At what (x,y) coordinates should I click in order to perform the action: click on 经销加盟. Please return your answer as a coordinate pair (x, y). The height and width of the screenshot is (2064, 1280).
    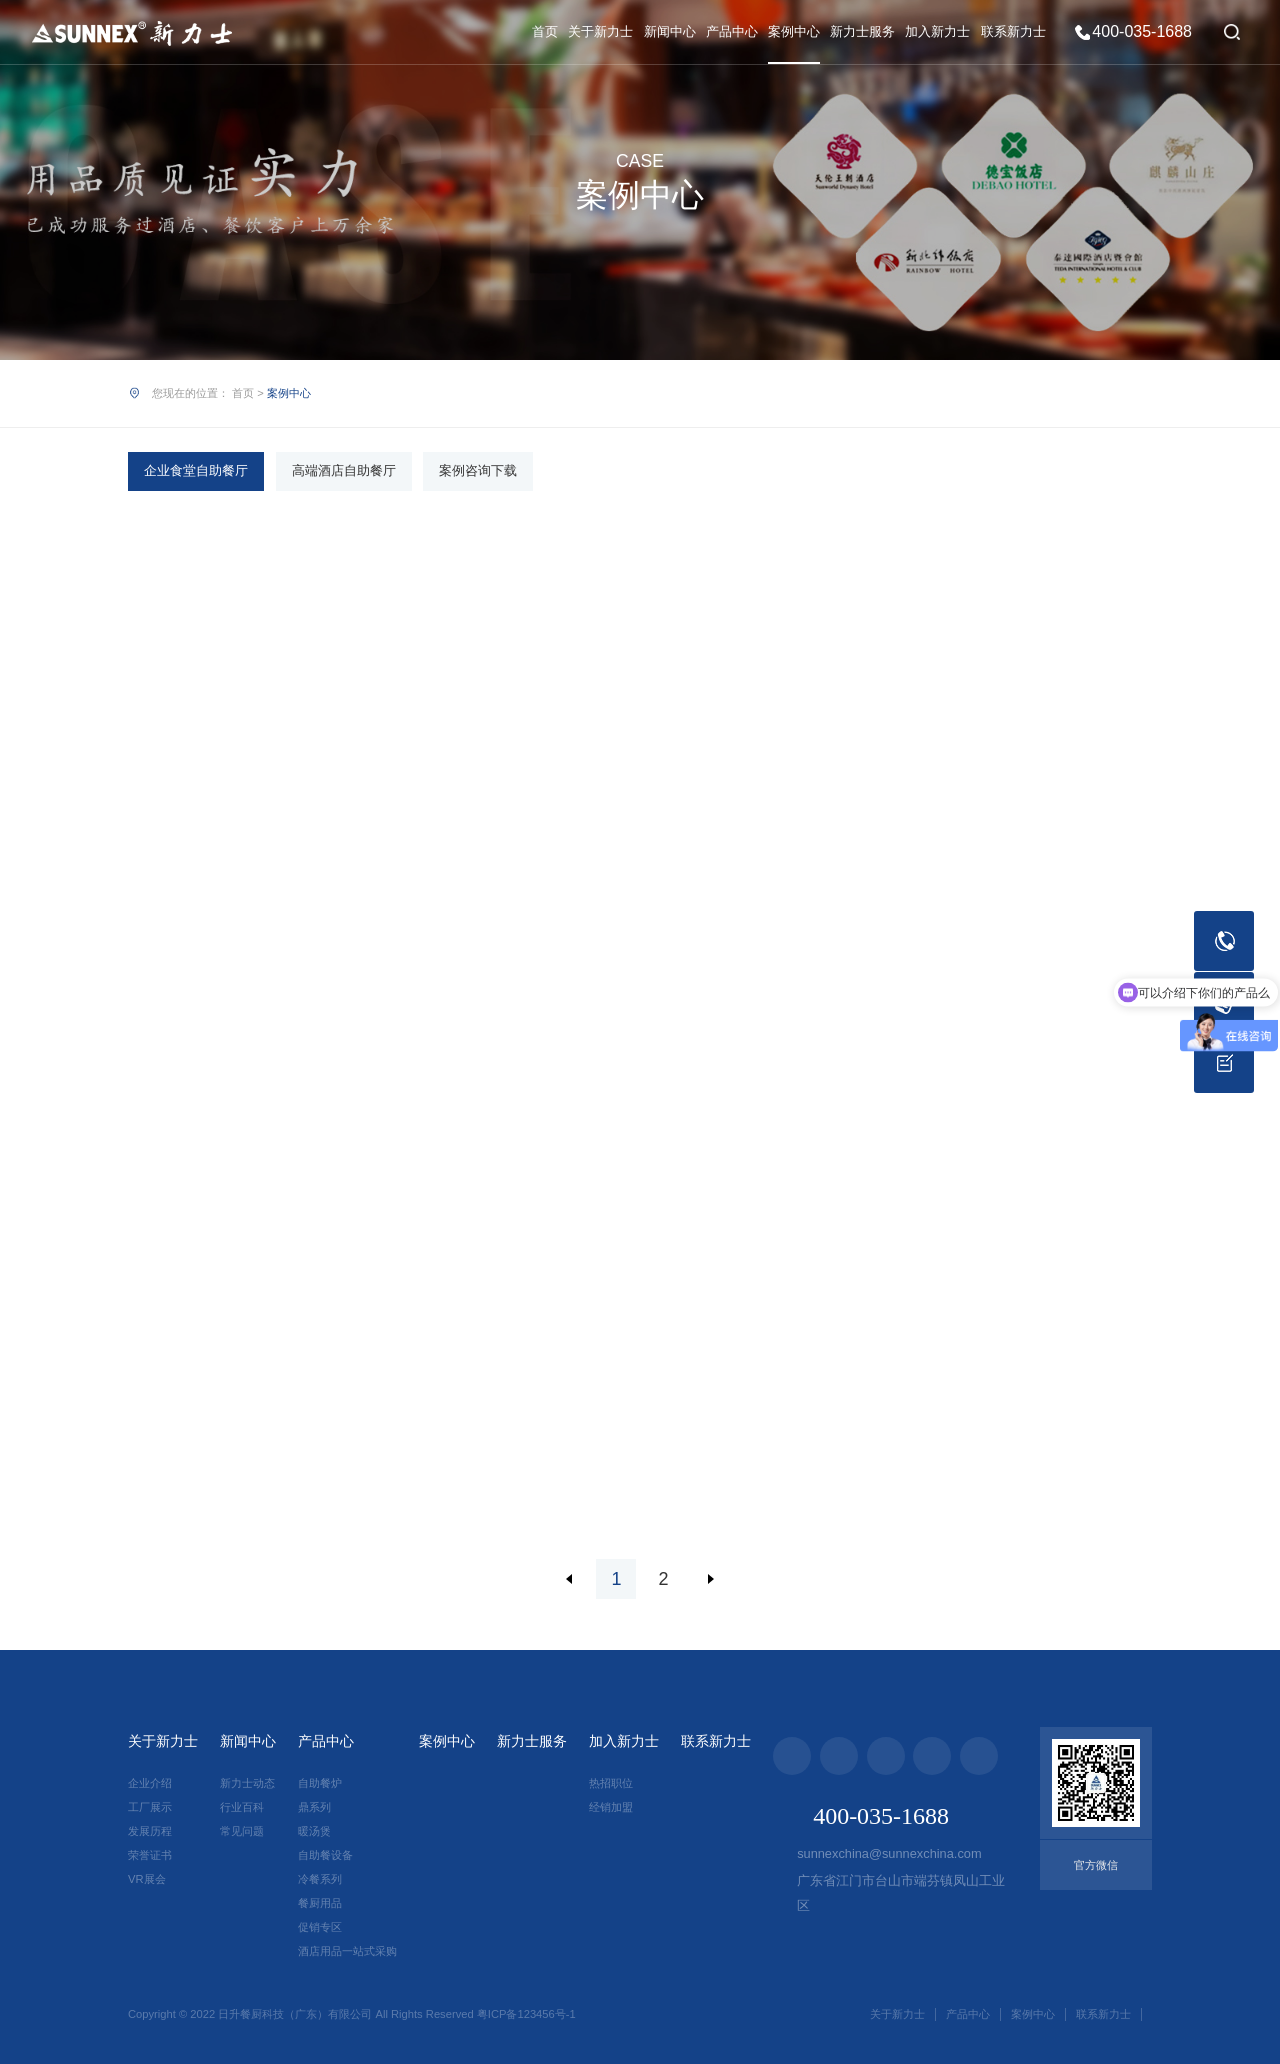
    Looking at the image, I should click on (611, 1807).